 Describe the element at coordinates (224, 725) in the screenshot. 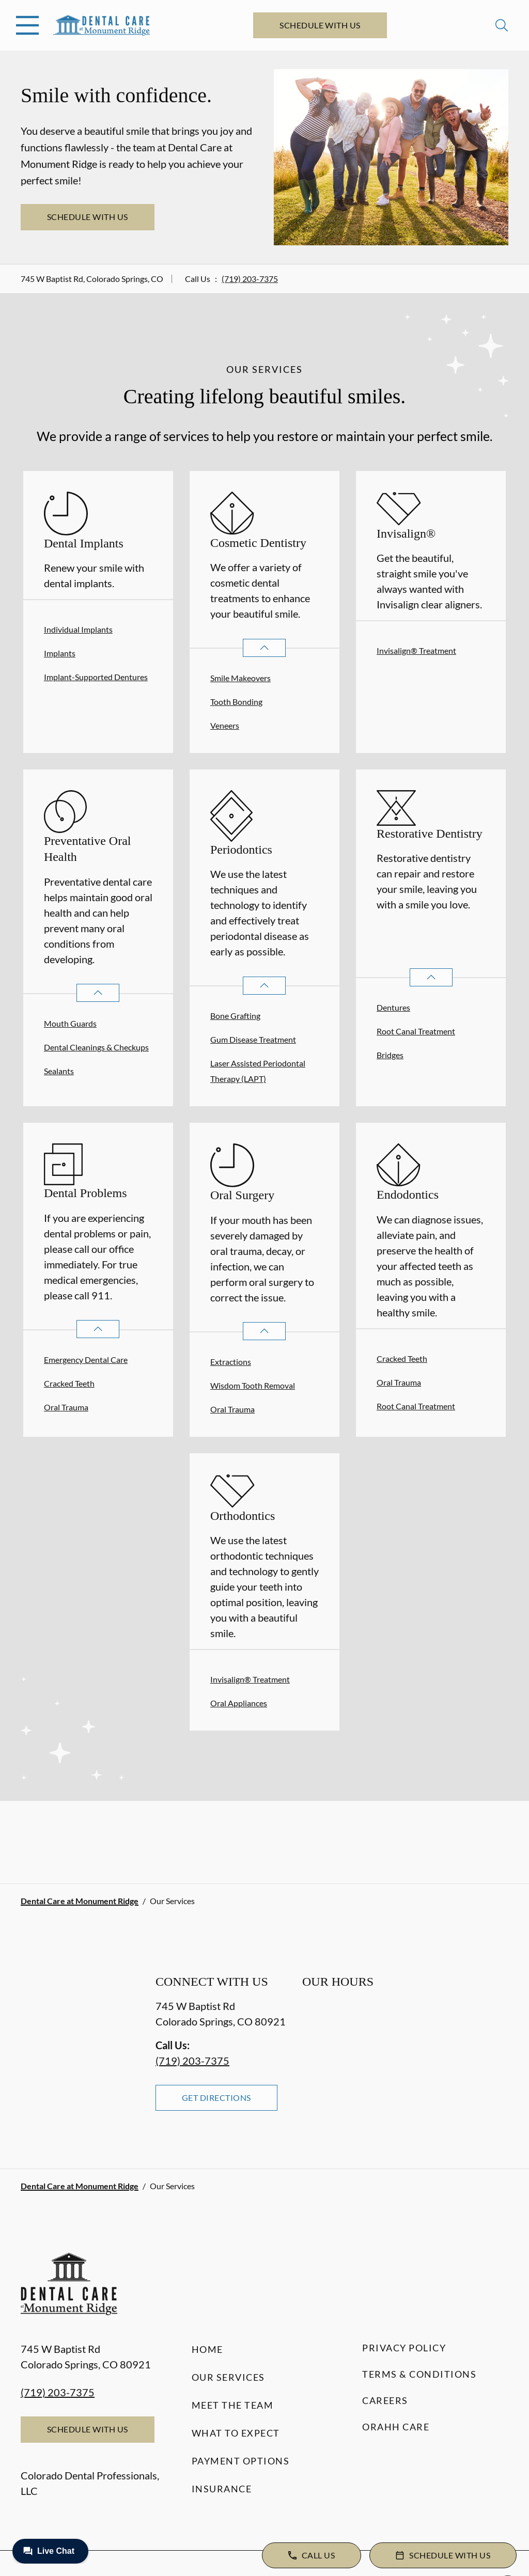

I see `Veneers` at that location.